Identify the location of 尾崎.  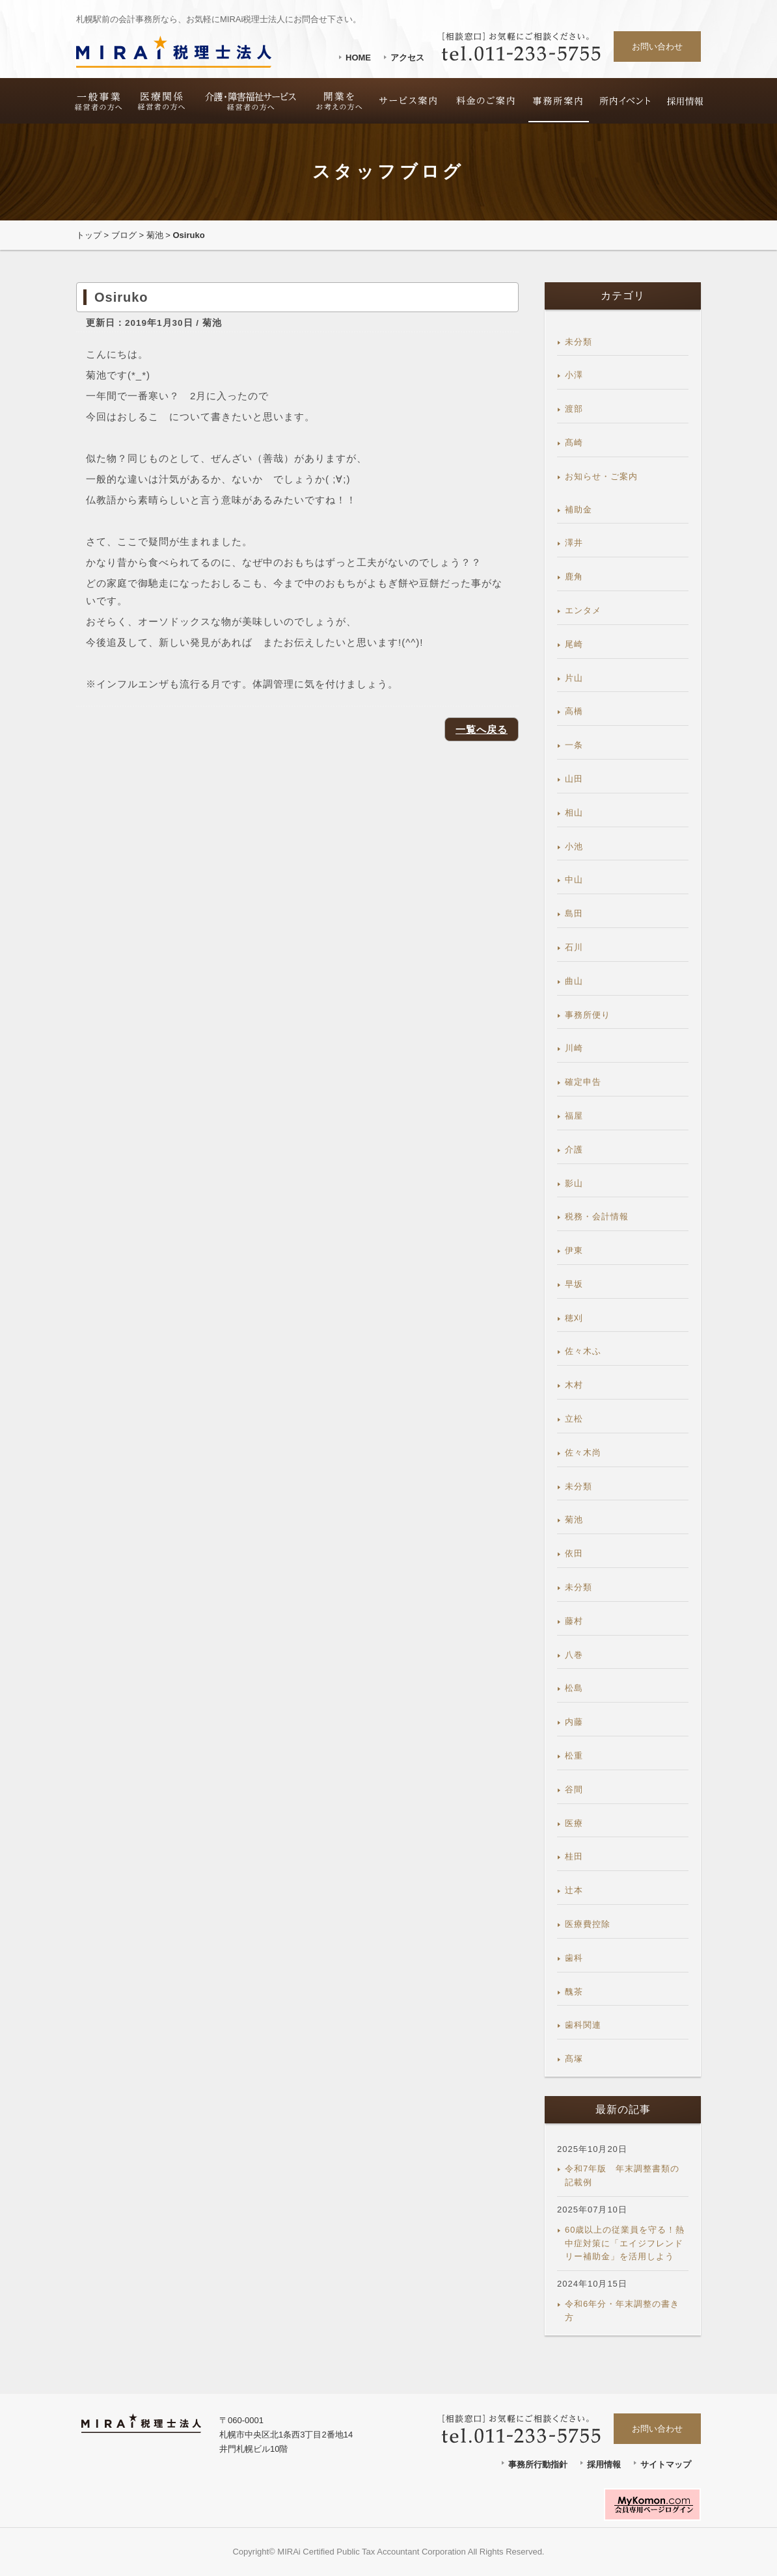
(574, 644).